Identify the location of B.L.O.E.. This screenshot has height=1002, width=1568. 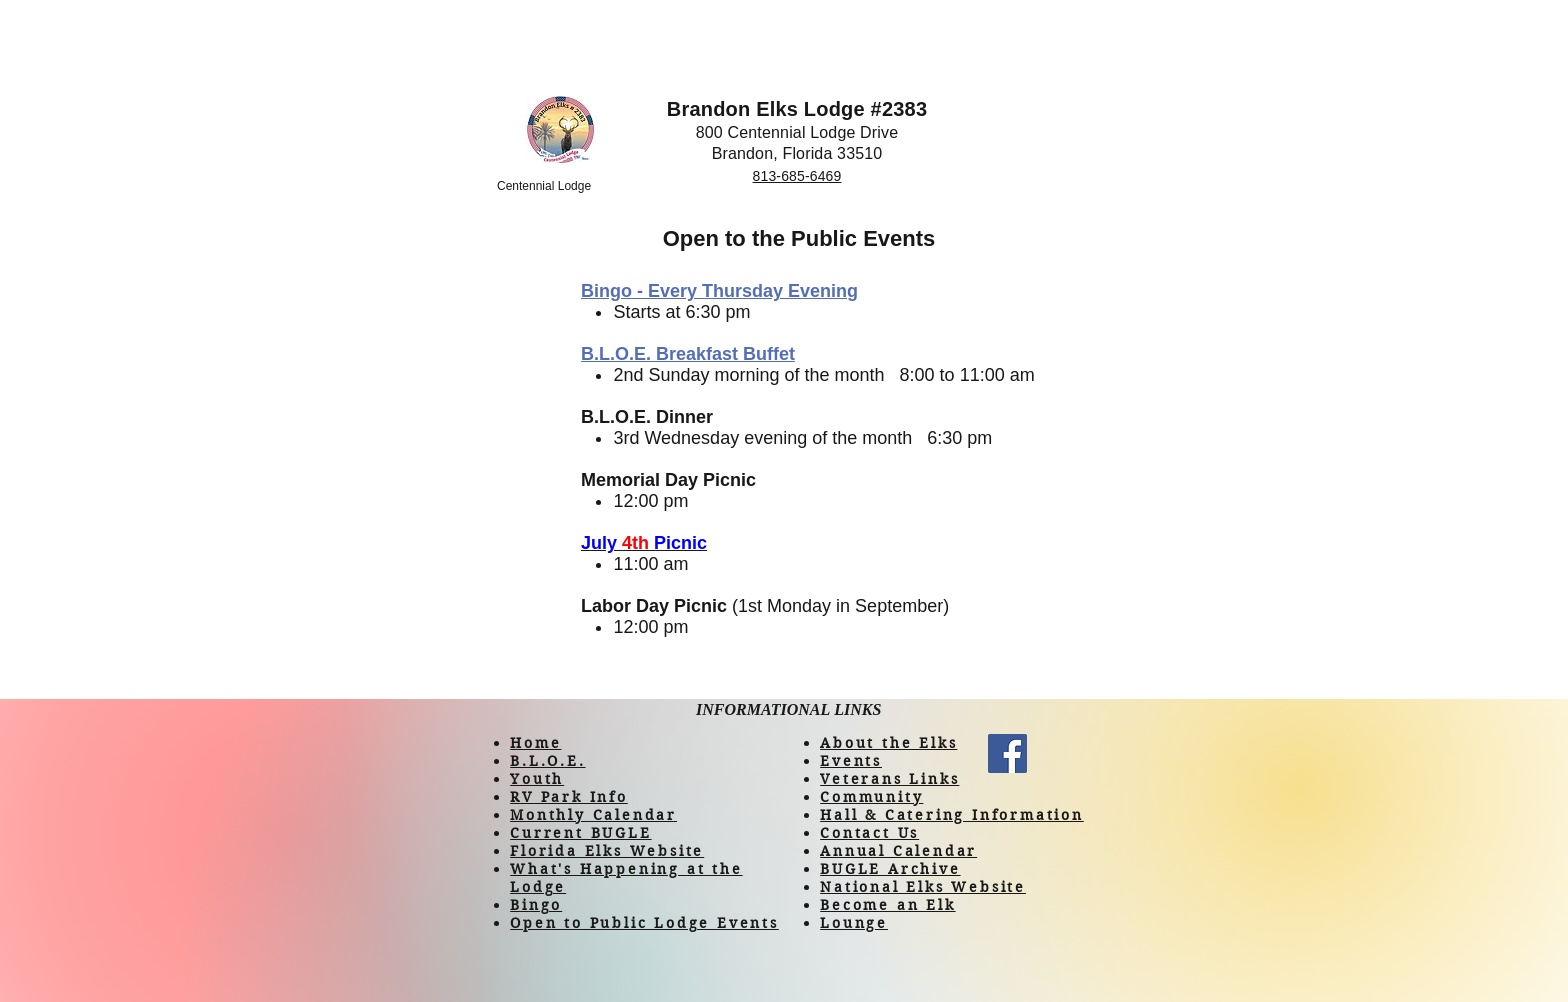
(547, 761).